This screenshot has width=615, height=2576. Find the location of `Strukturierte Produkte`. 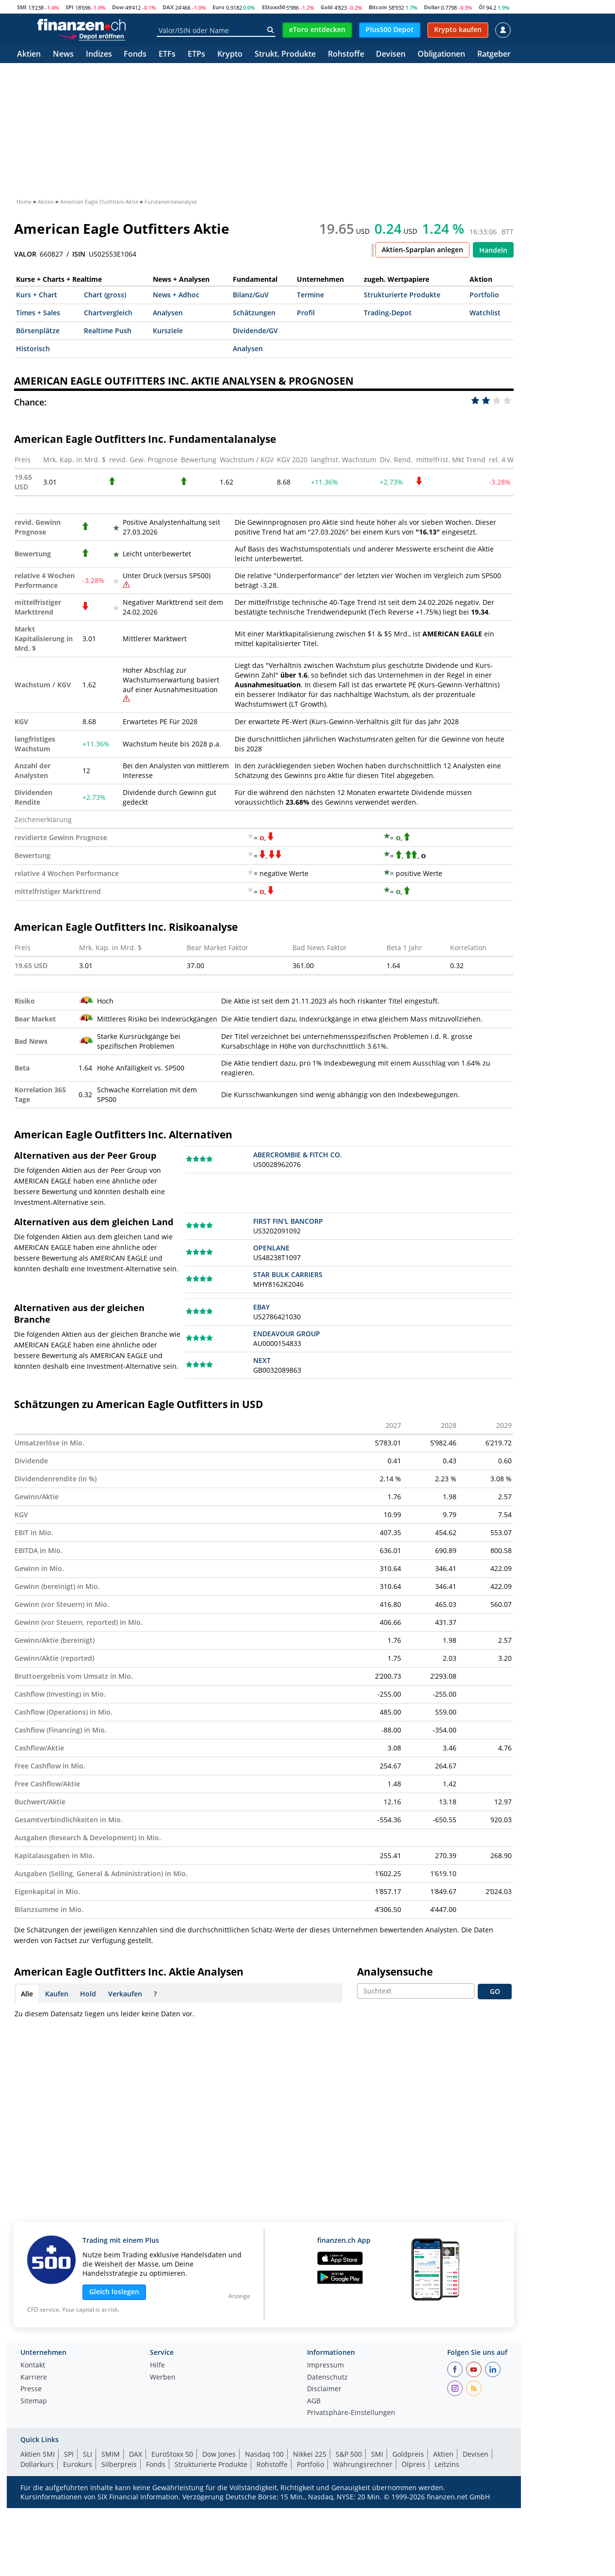

Strukturierte Produkte is located at coordinates (402, 294).